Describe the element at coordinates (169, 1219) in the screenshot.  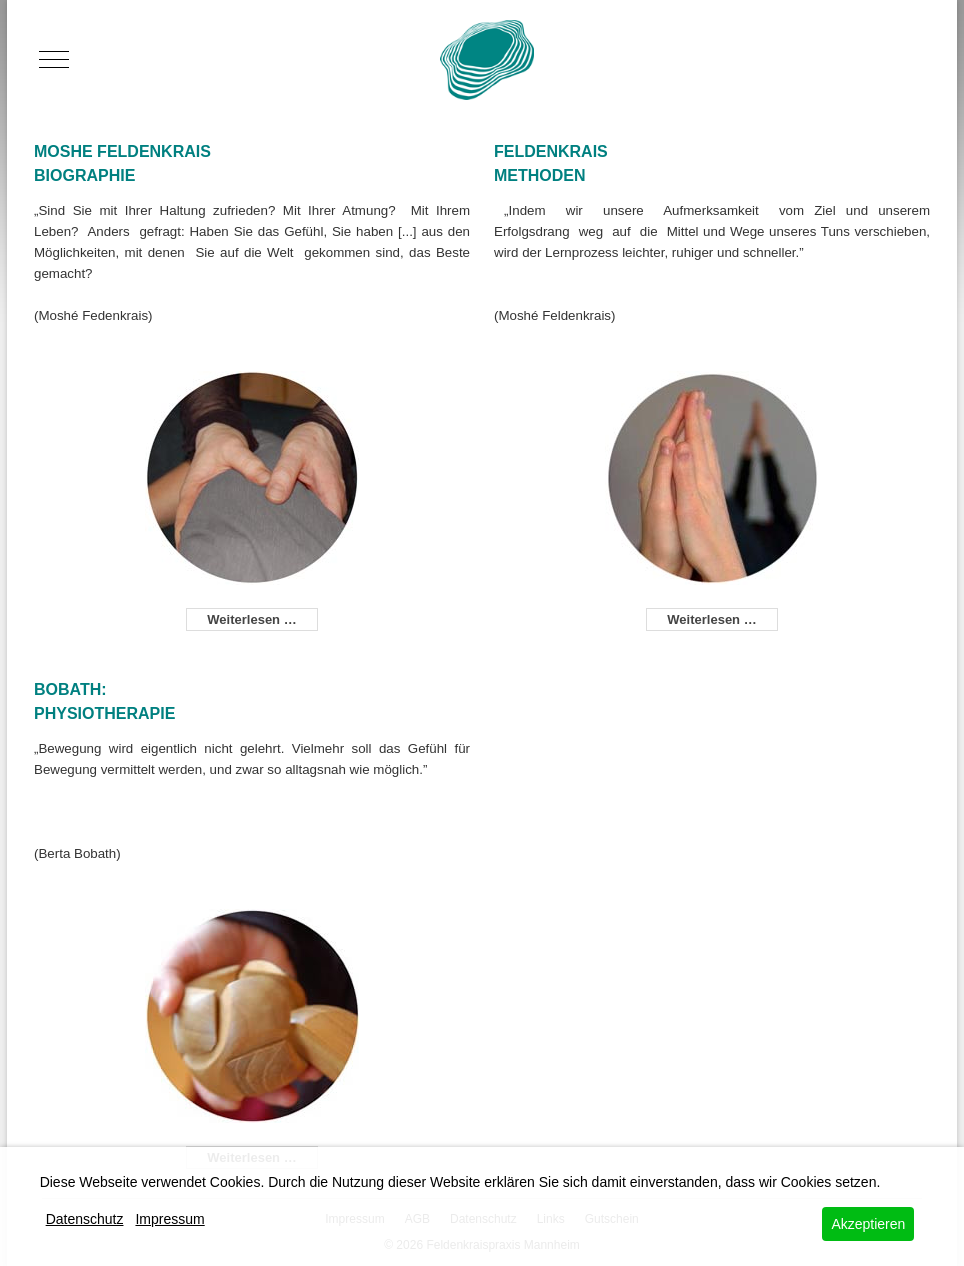
I see `Impressum` at that location.